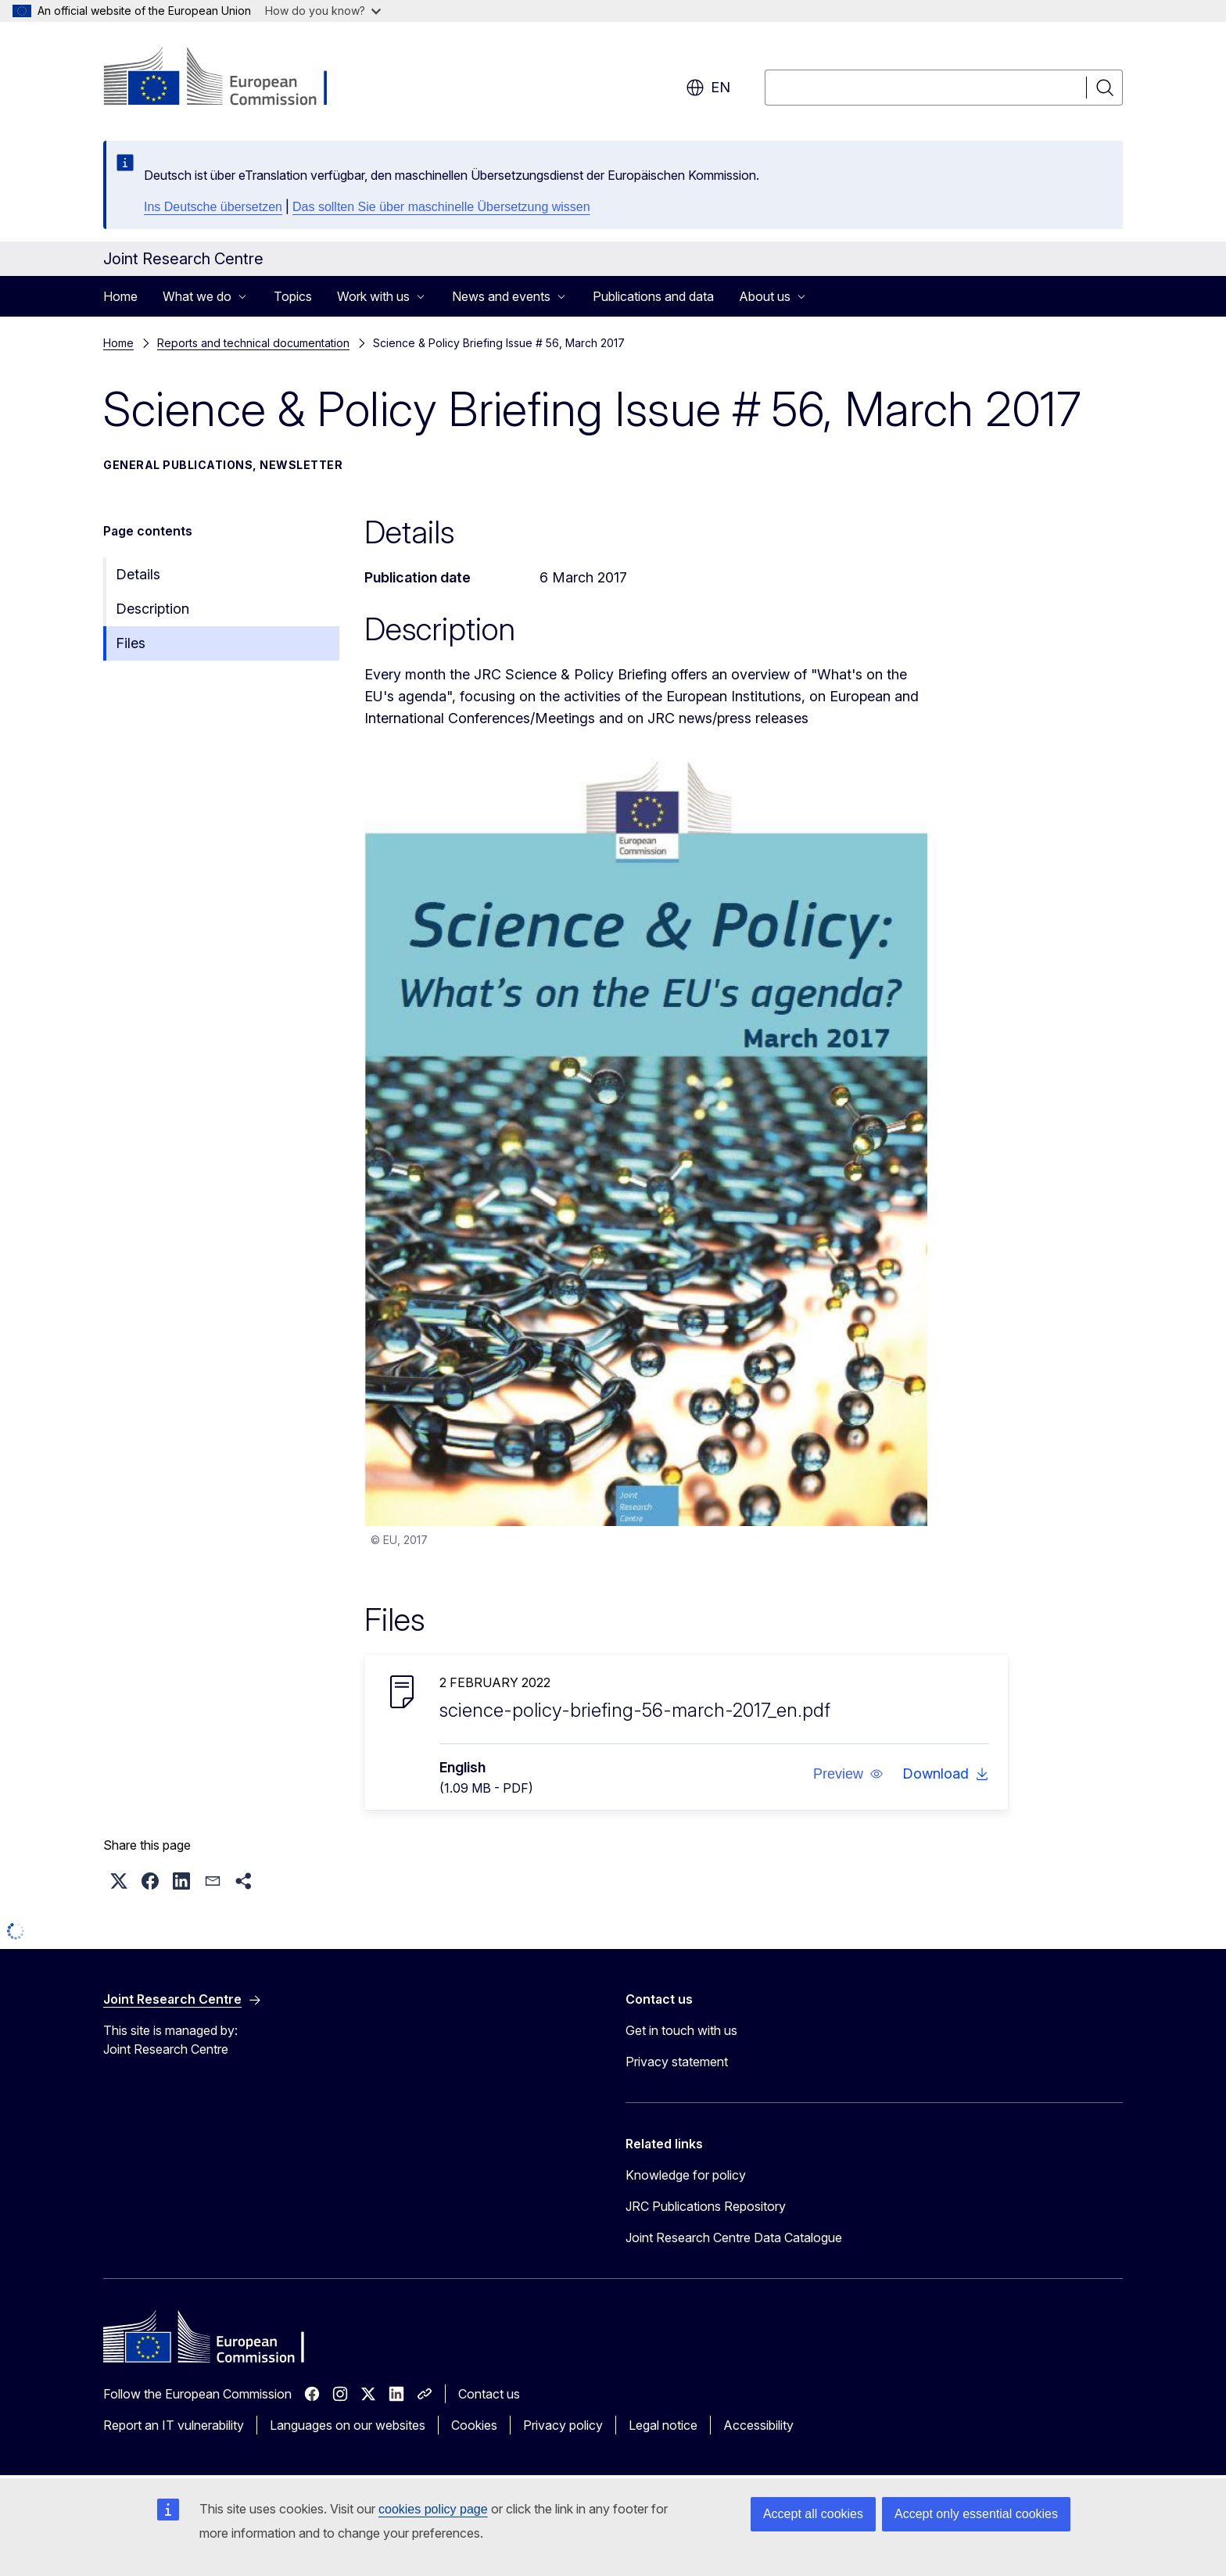 This screenshot has height=2576, width=1226. I want to click on Report an IT vulnerability, so click(173, 2425).